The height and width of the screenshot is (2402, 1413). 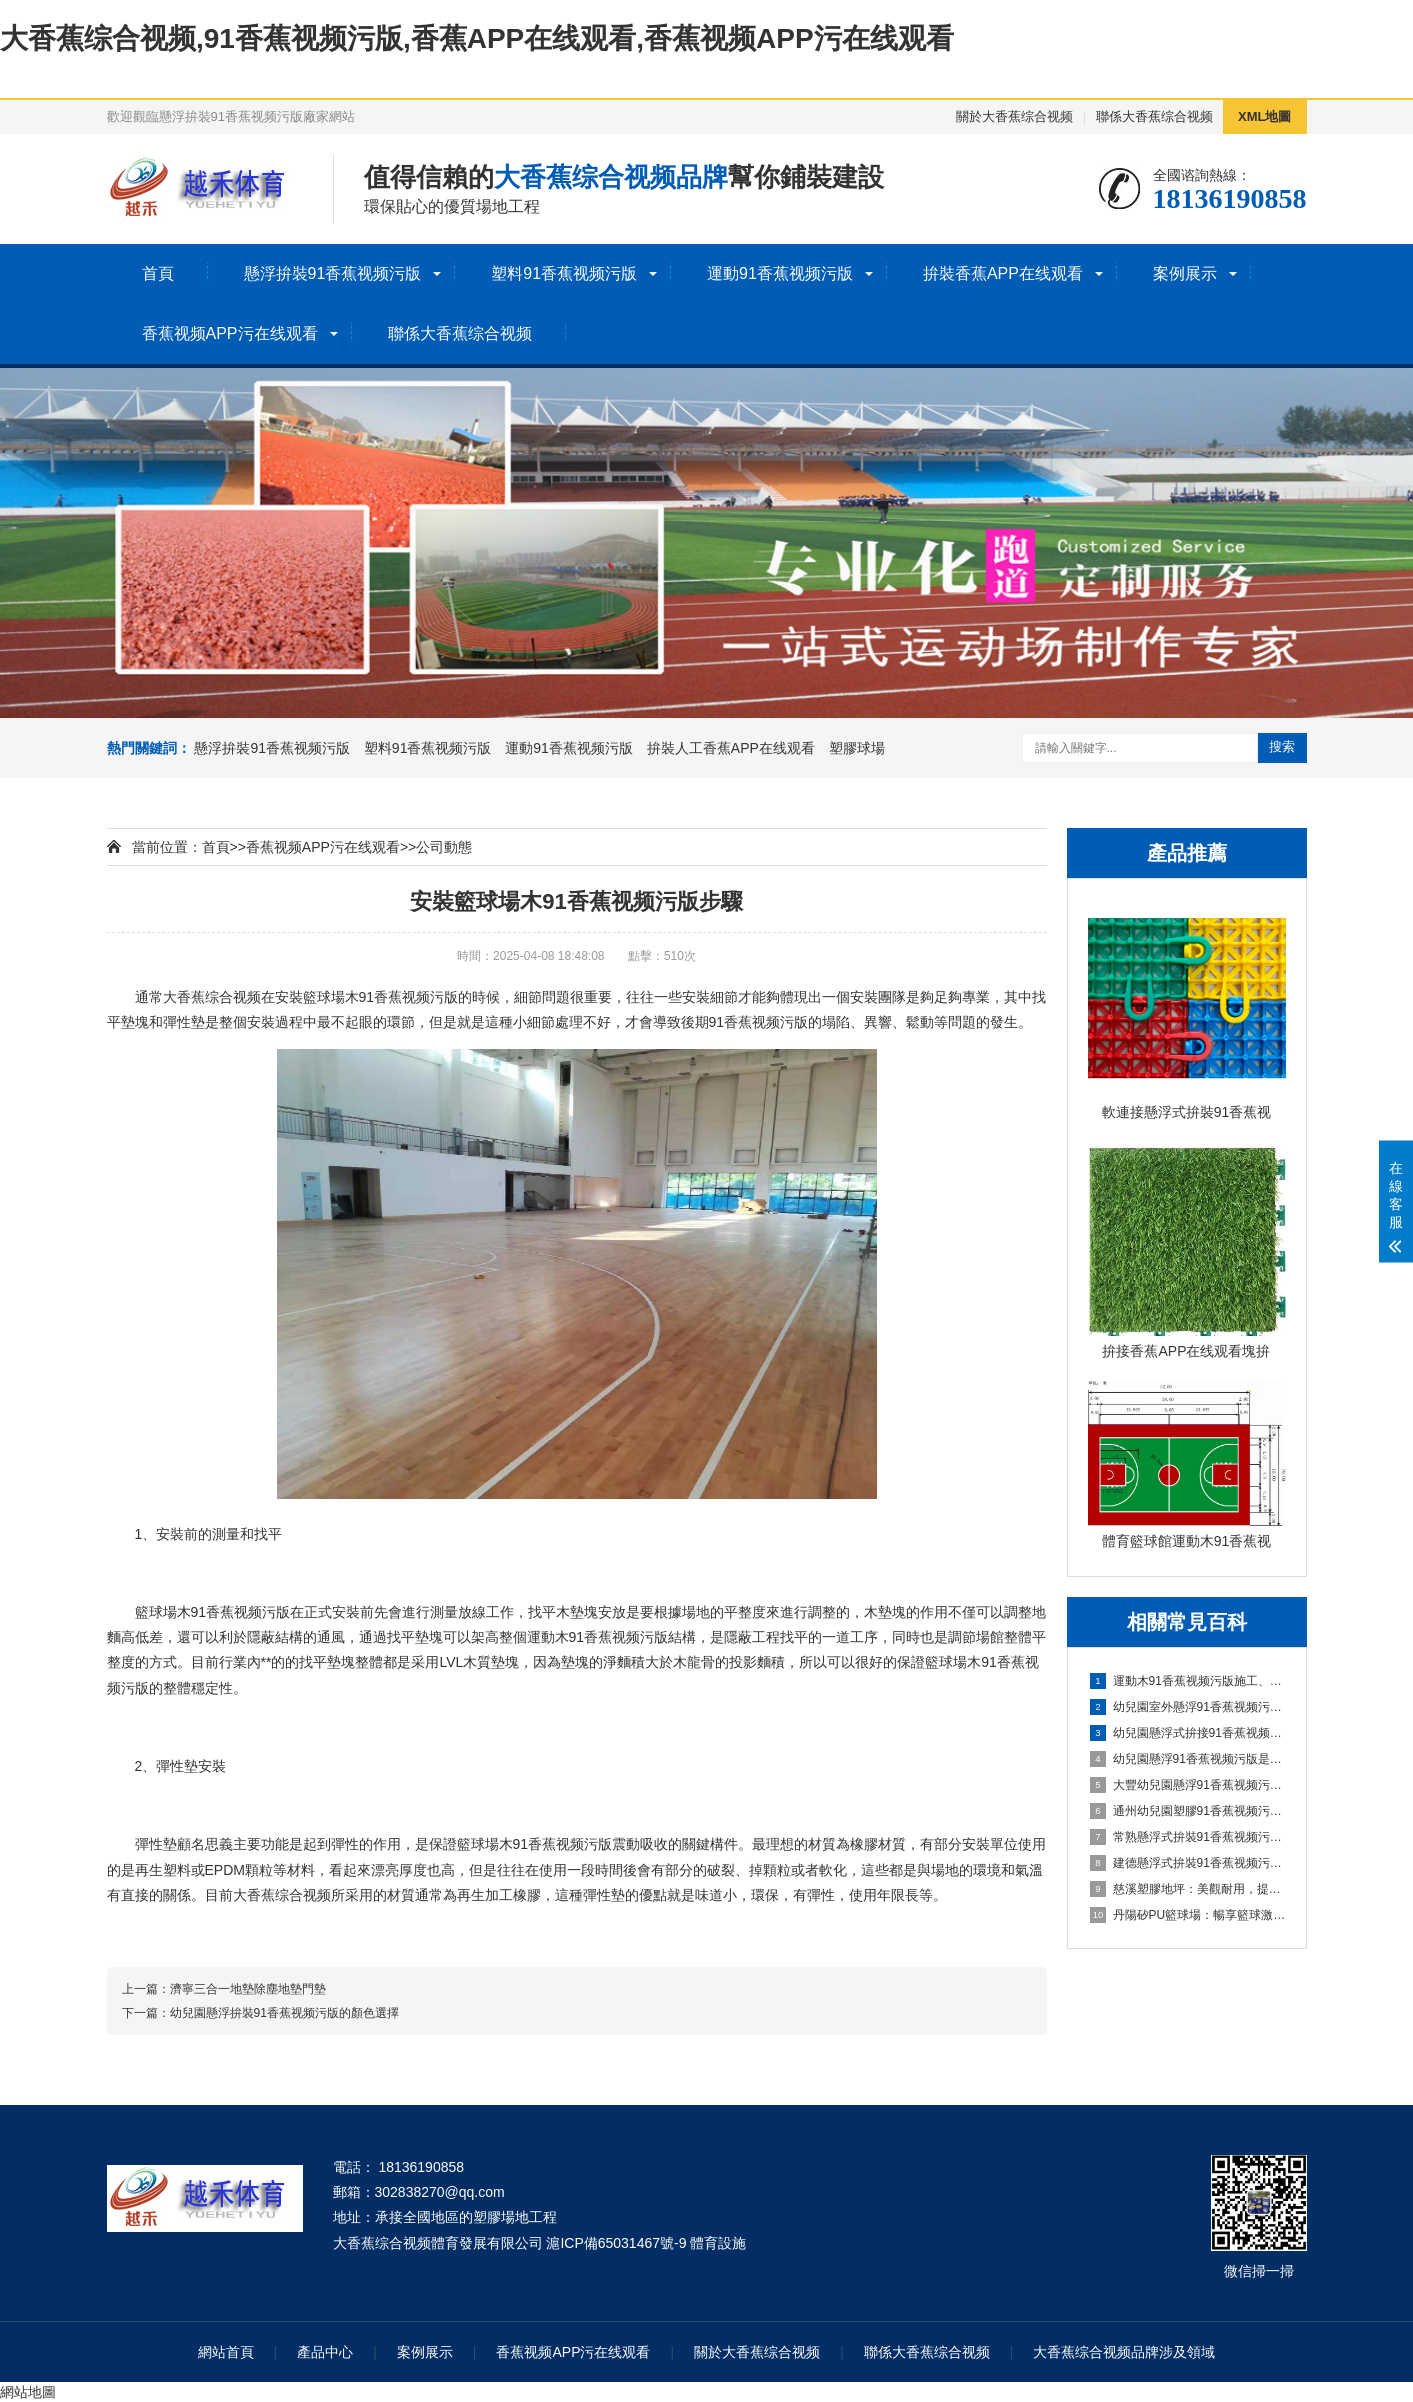 What do you see at coordinates (248, 1989) in the screenshot?
I see `濟寧三合一地墊除塵地墊門墊` at bounding box center [248, 1989].